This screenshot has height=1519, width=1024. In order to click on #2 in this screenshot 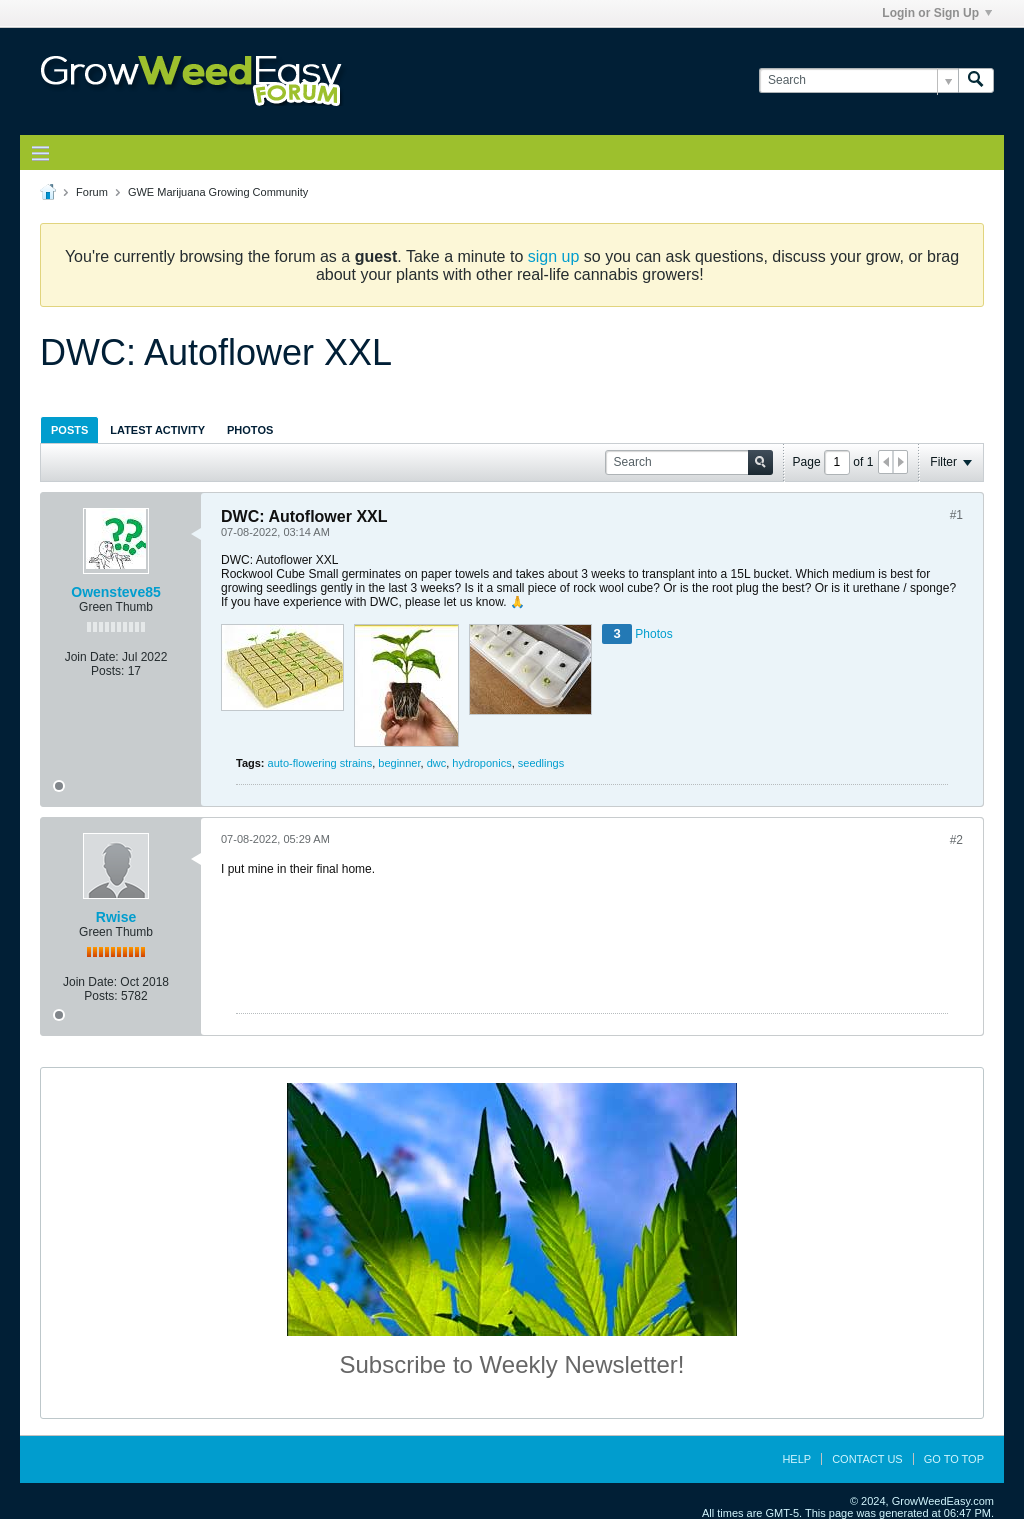, I will do `click(956, 840)`.